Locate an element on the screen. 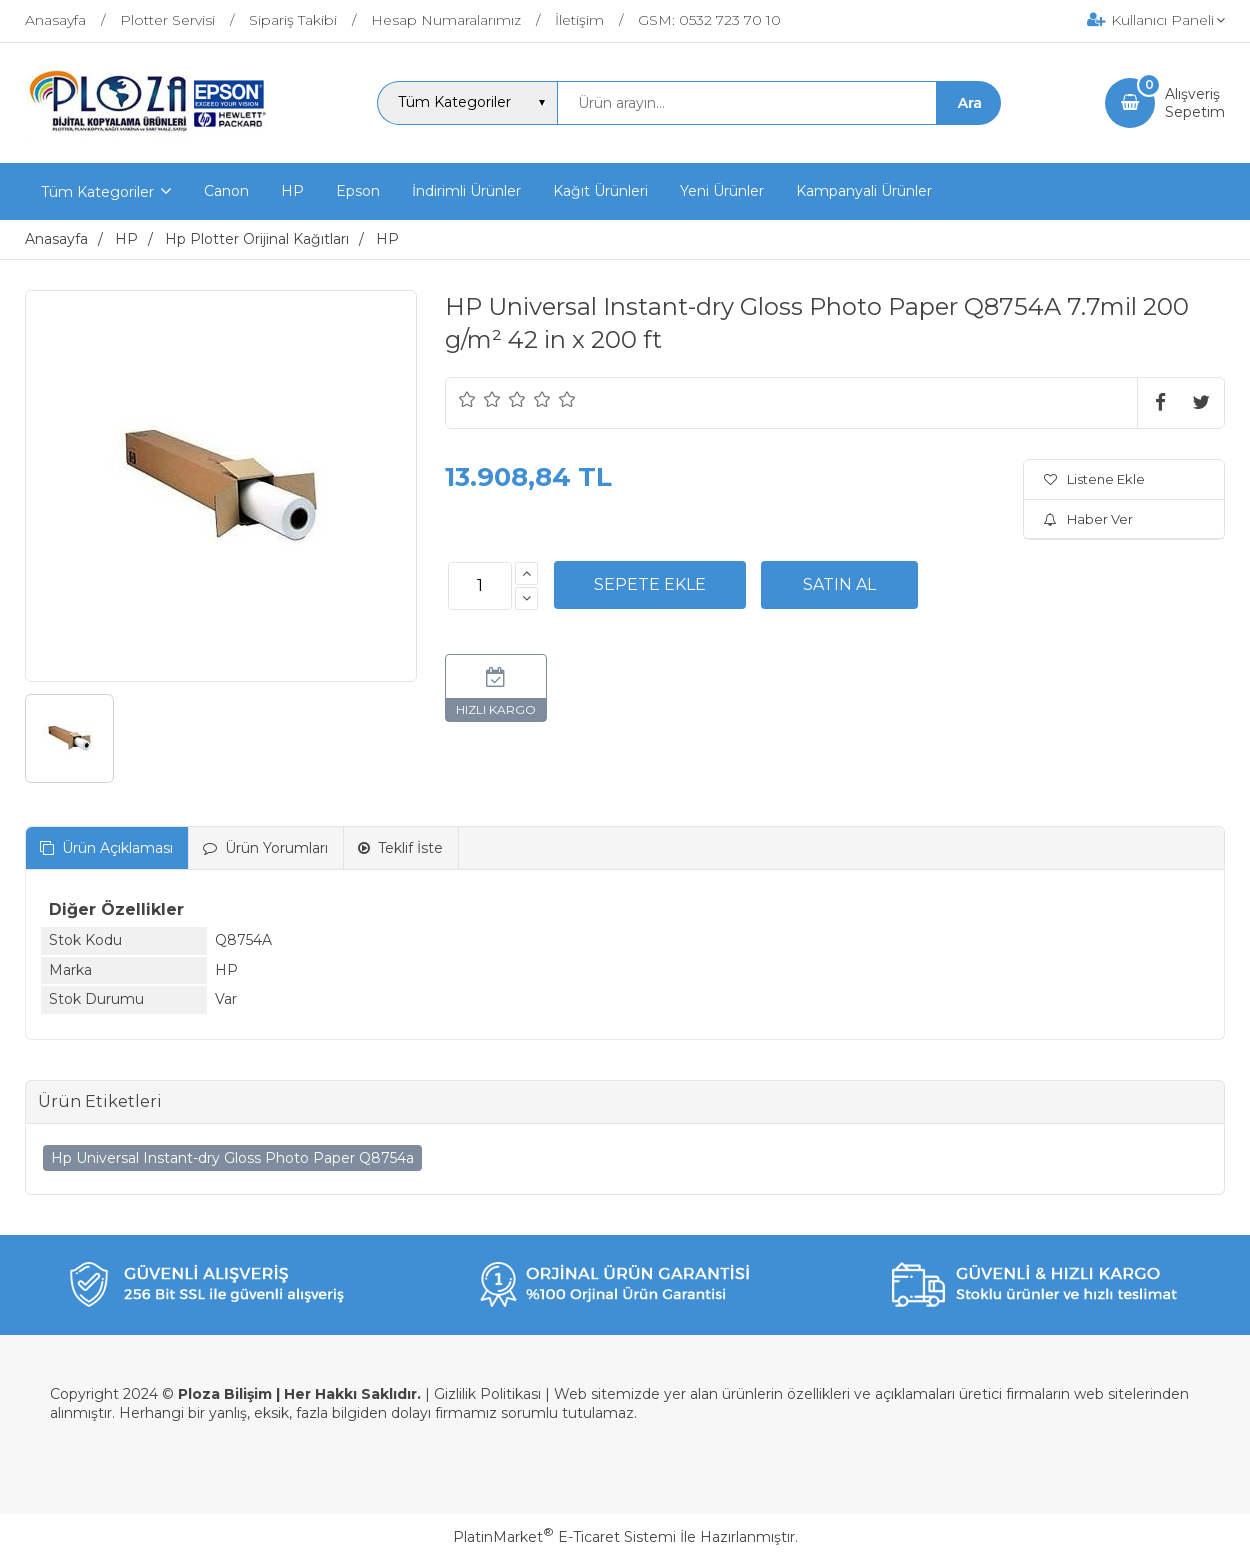  Tüm Kategoriler is located at coordinates (97, 192).